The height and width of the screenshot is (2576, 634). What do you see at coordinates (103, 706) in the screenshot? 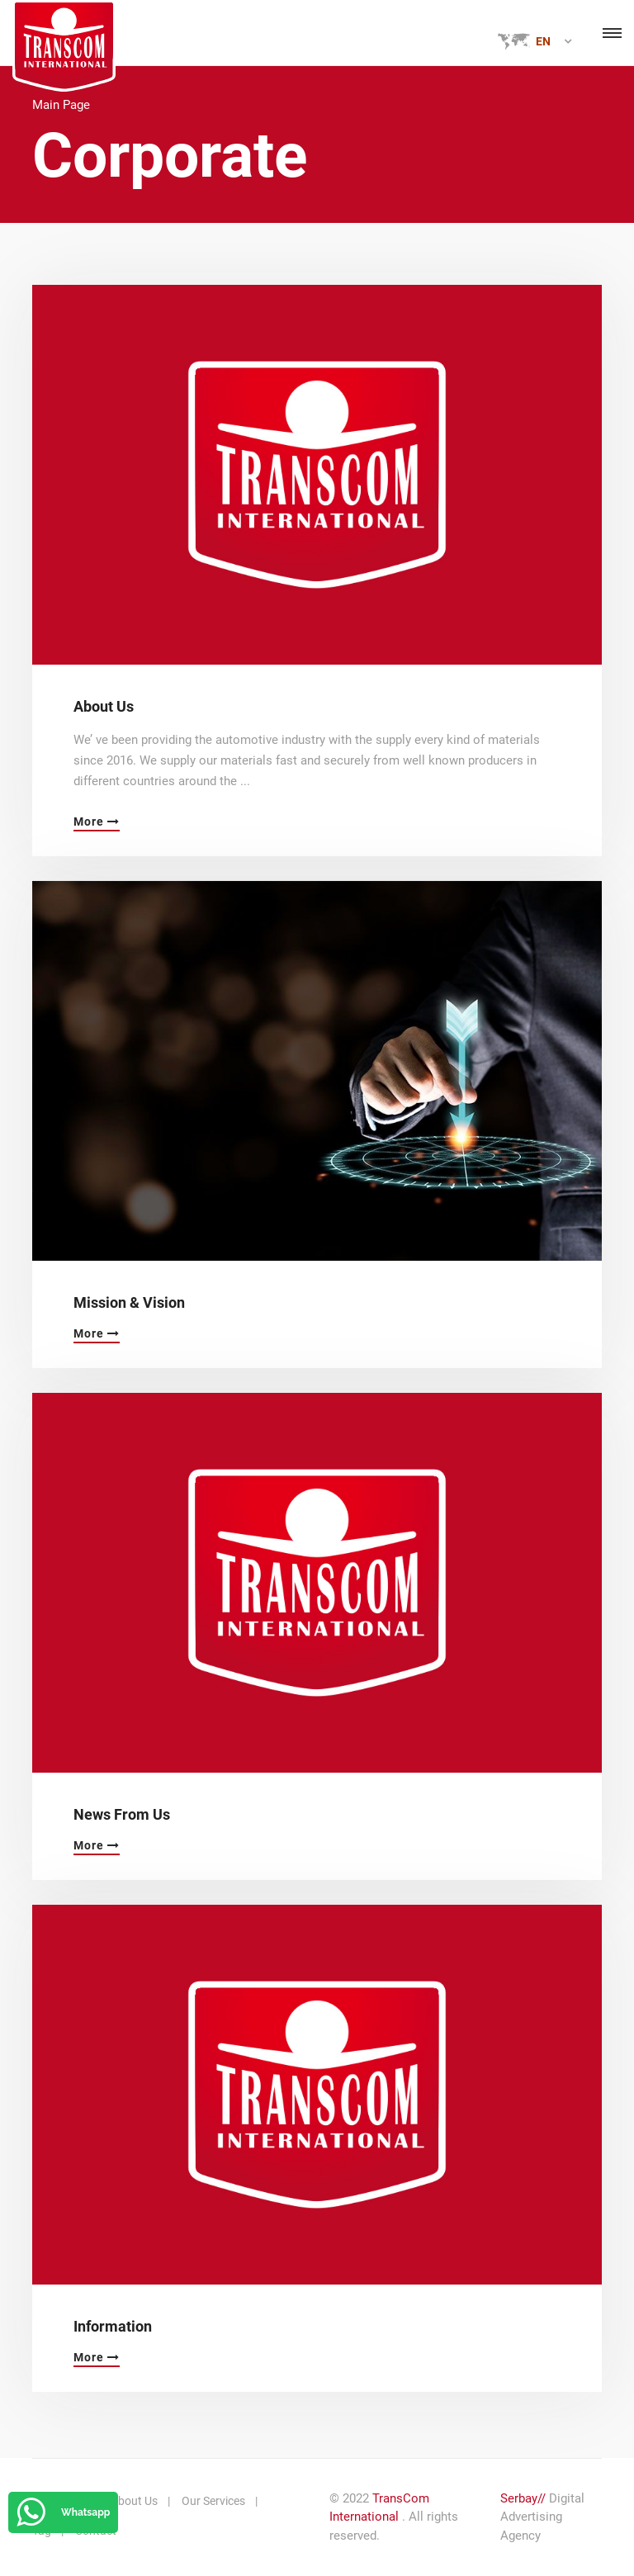
I see `About Us` at bounding box center [103, 706].